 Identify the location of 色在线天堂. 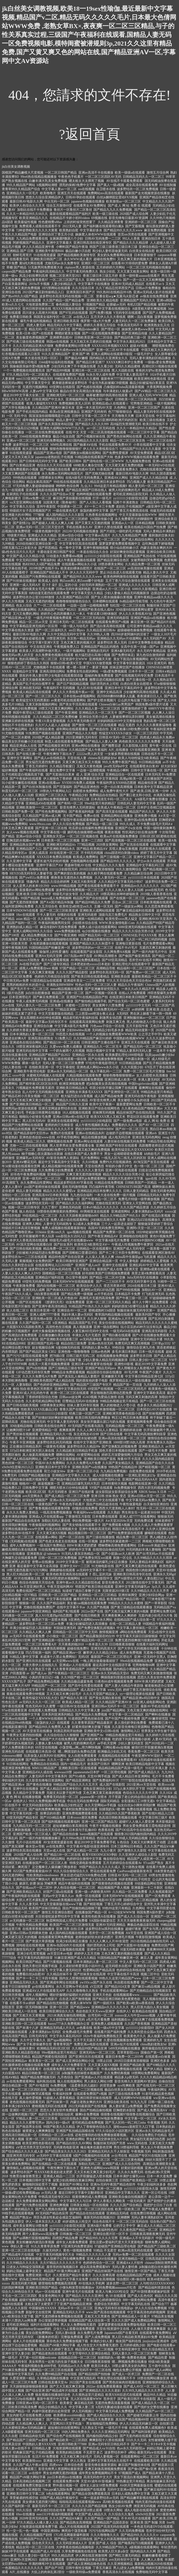
(10, 2098).